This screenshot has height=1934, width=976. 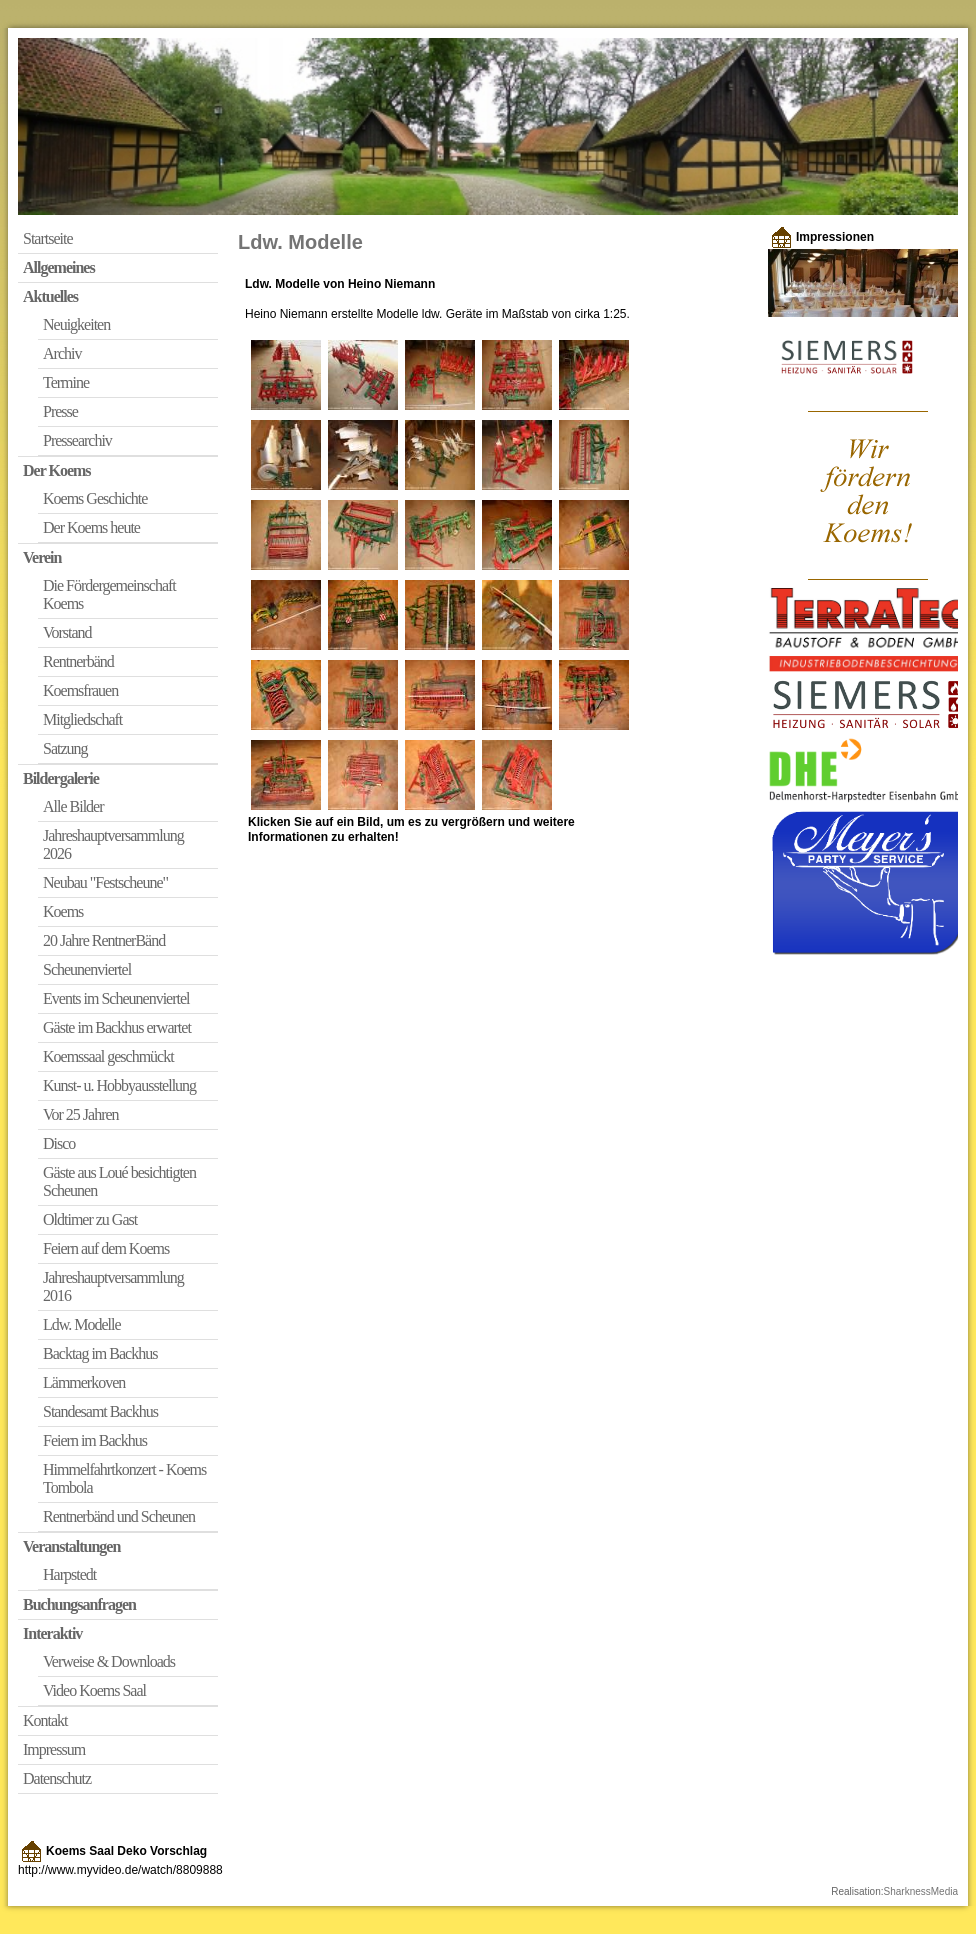 What do you see at coordinates (108, 1056) in the screenshot?
I see `Koemssaal geschmückt` at bounding box center [108, 1056].